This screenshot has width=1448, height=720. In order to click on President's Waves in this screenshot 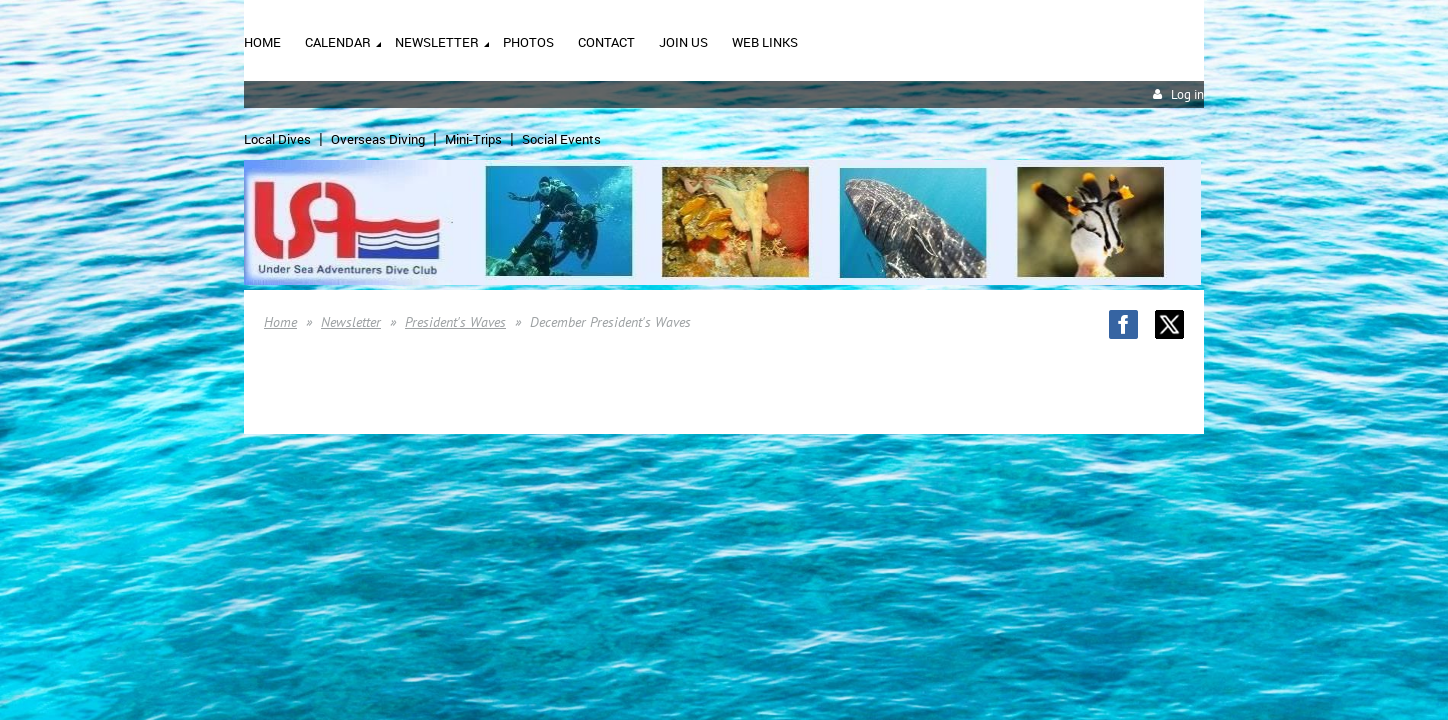, I will do `click(455, 322)`.